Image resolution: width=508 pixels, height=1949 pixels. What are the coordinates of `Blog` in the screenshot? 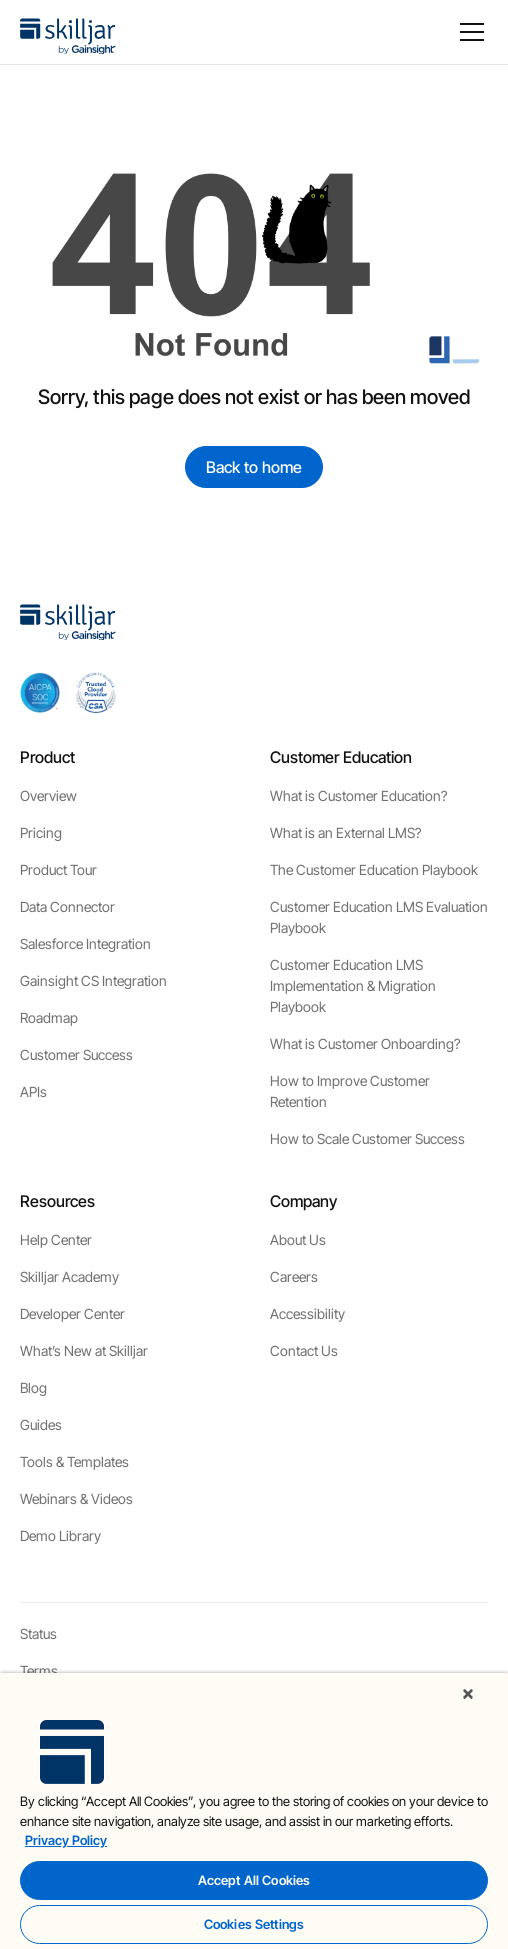 It's located at (33, 1387).